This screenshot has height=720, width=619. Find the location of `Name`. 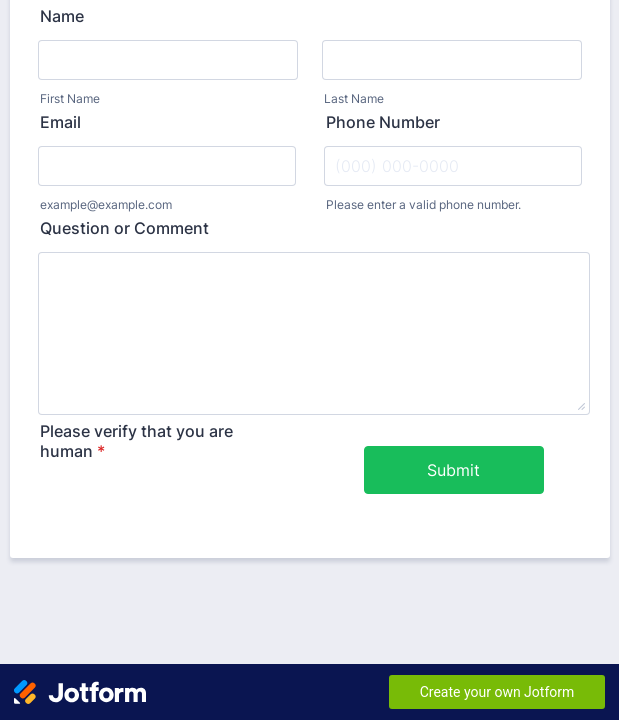

Name is located at coordinates (62, 16).